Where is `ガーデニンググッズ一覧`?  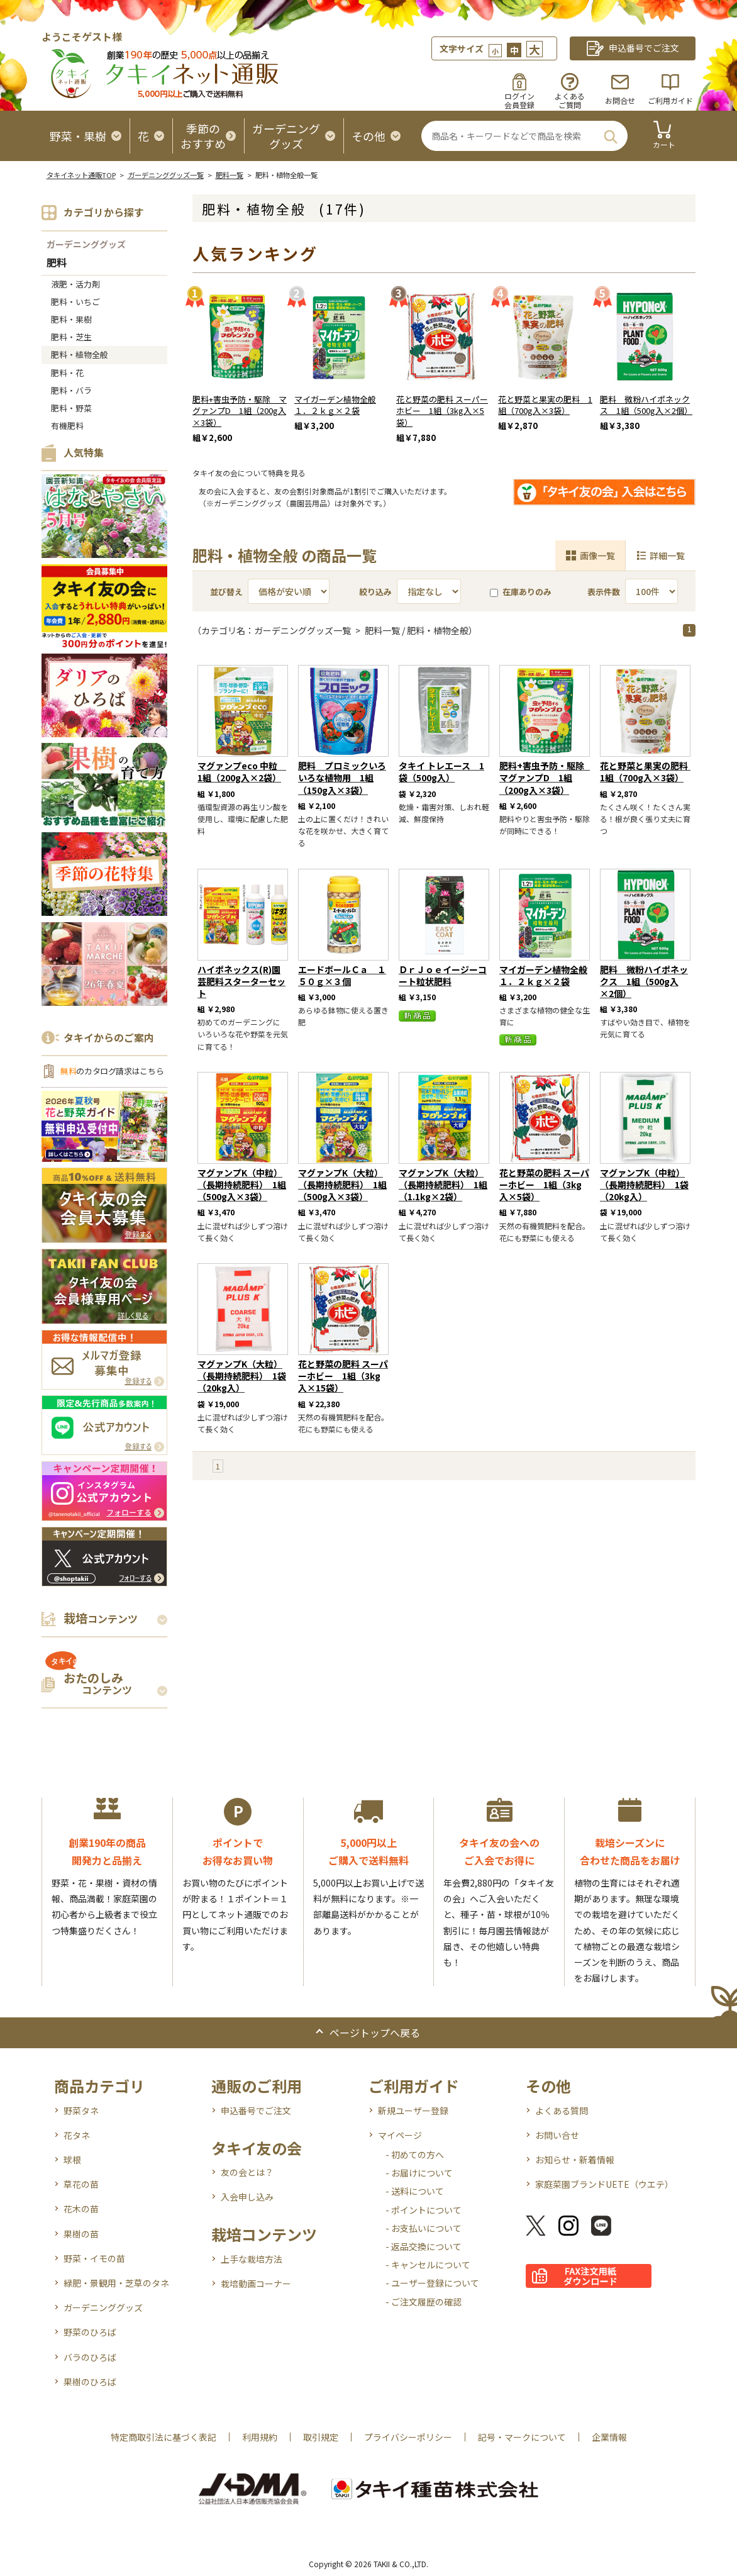 ガーデニンググッズ一覧 is located at coordinates (166, 175).